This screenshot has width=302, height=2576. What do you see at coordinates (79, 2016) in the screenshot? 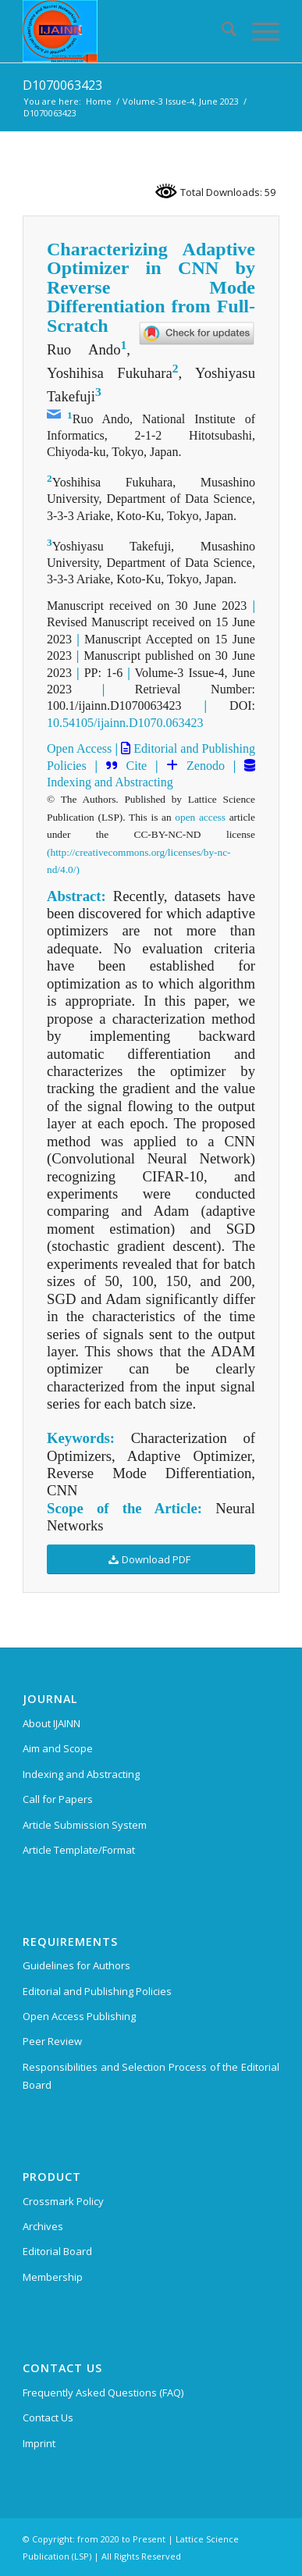
I see `Open Access Publishing` at bounding box center [79, 2016].